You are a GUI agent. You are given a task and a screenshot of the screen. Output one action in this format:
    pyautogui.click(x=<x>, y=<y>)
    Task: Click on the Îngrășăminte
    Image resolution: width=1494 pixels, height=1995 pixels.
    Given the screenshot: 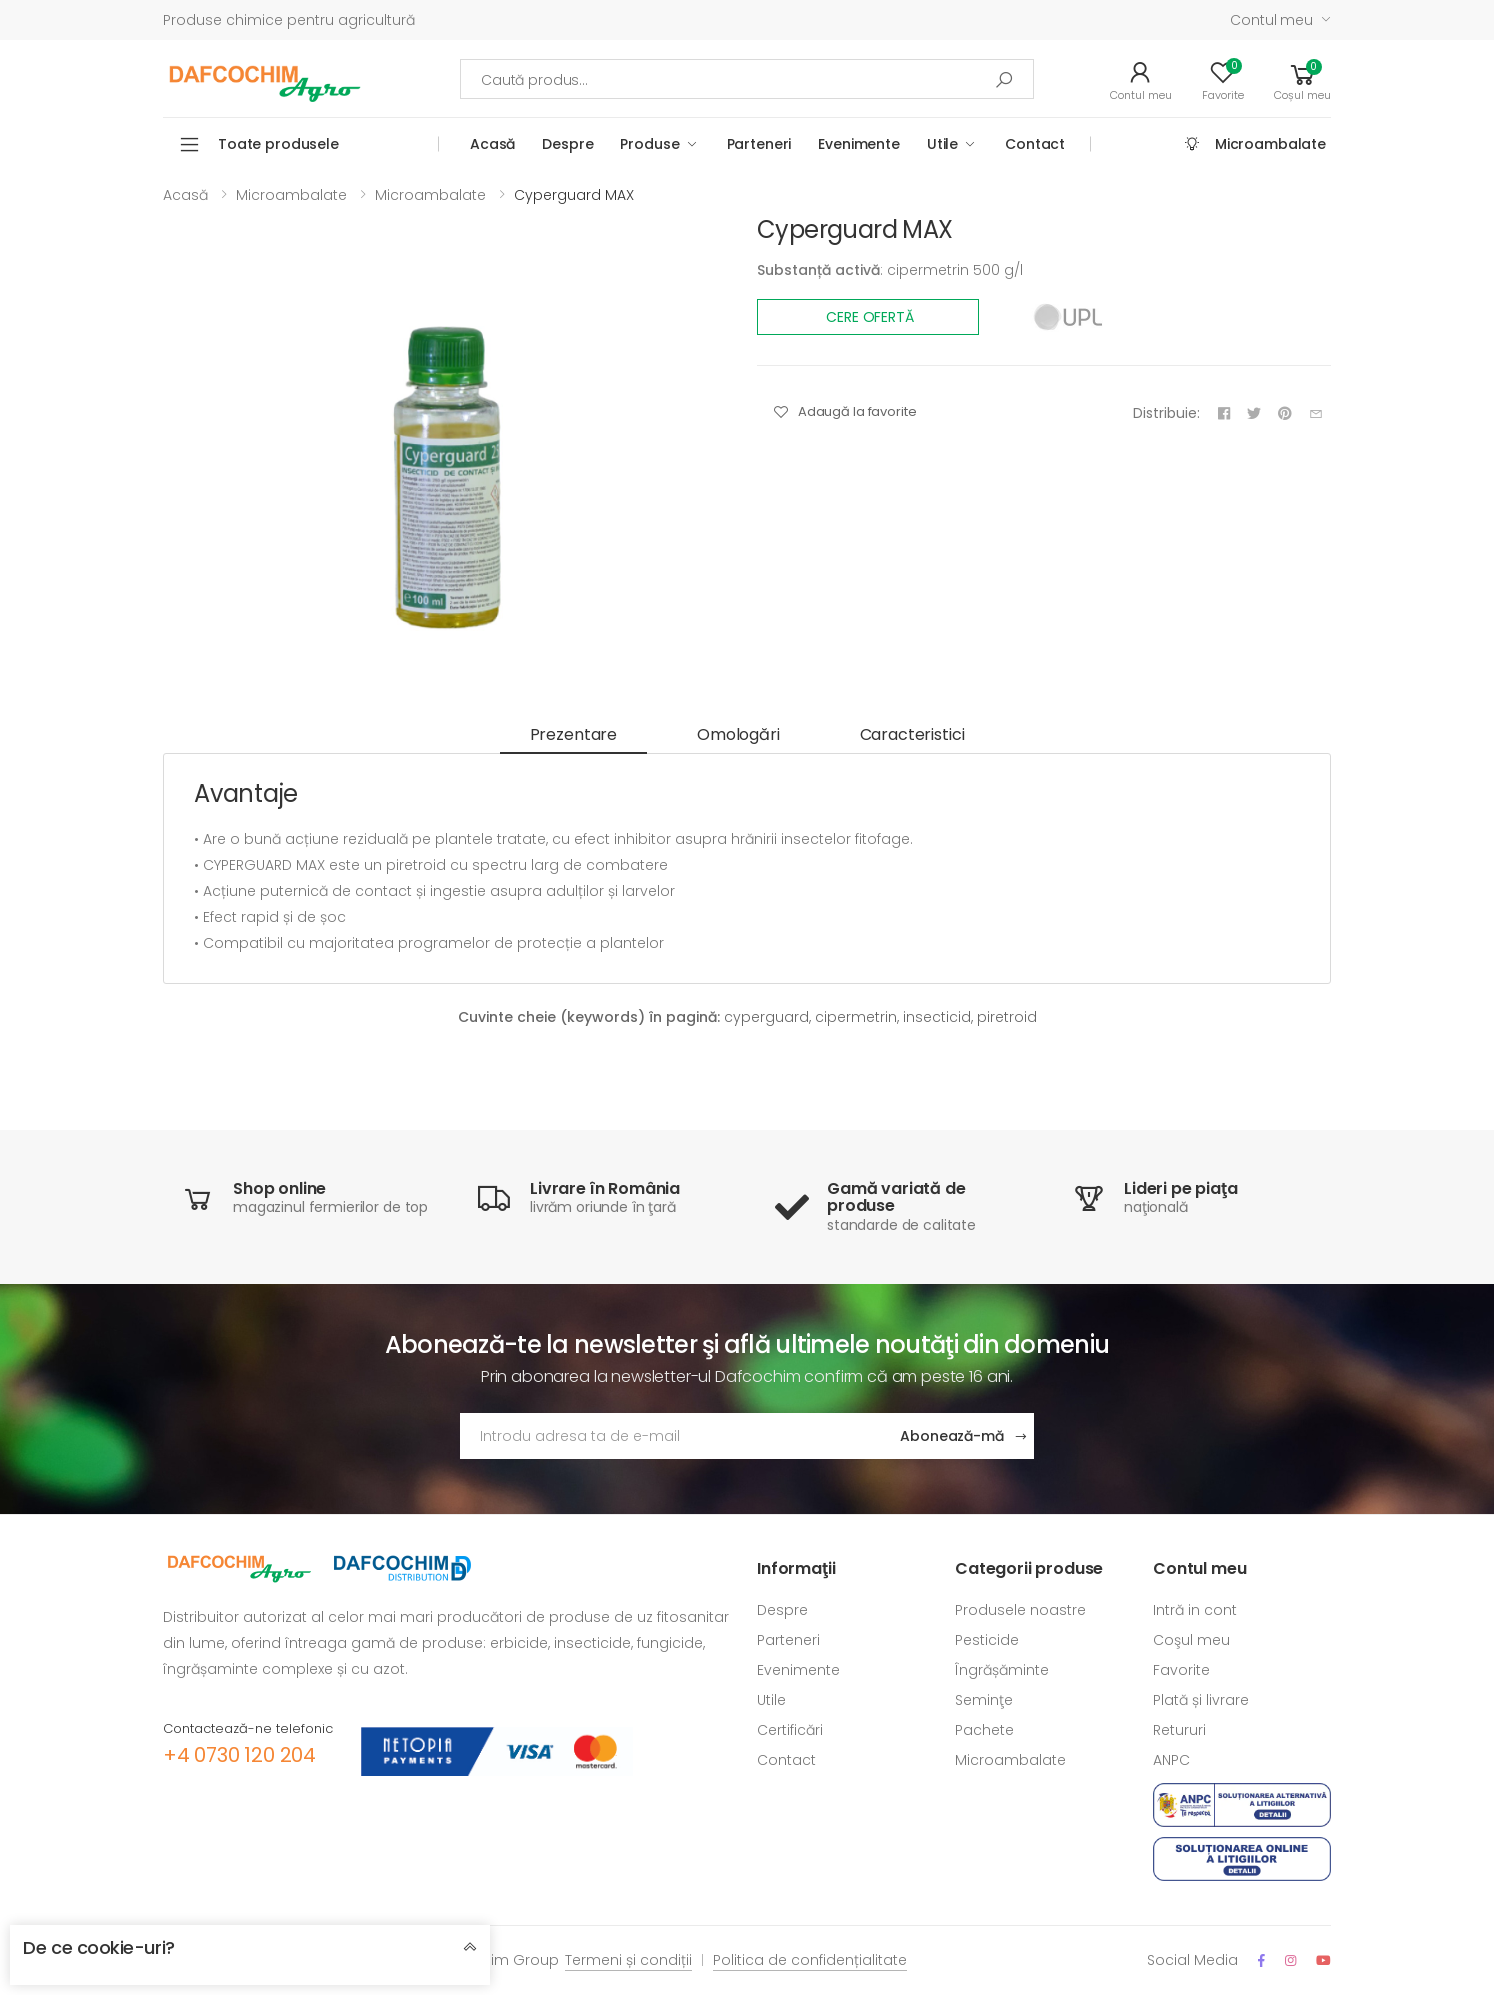 What is the action you would take?
    pyautogui.click(x=1002, y=1670)
    